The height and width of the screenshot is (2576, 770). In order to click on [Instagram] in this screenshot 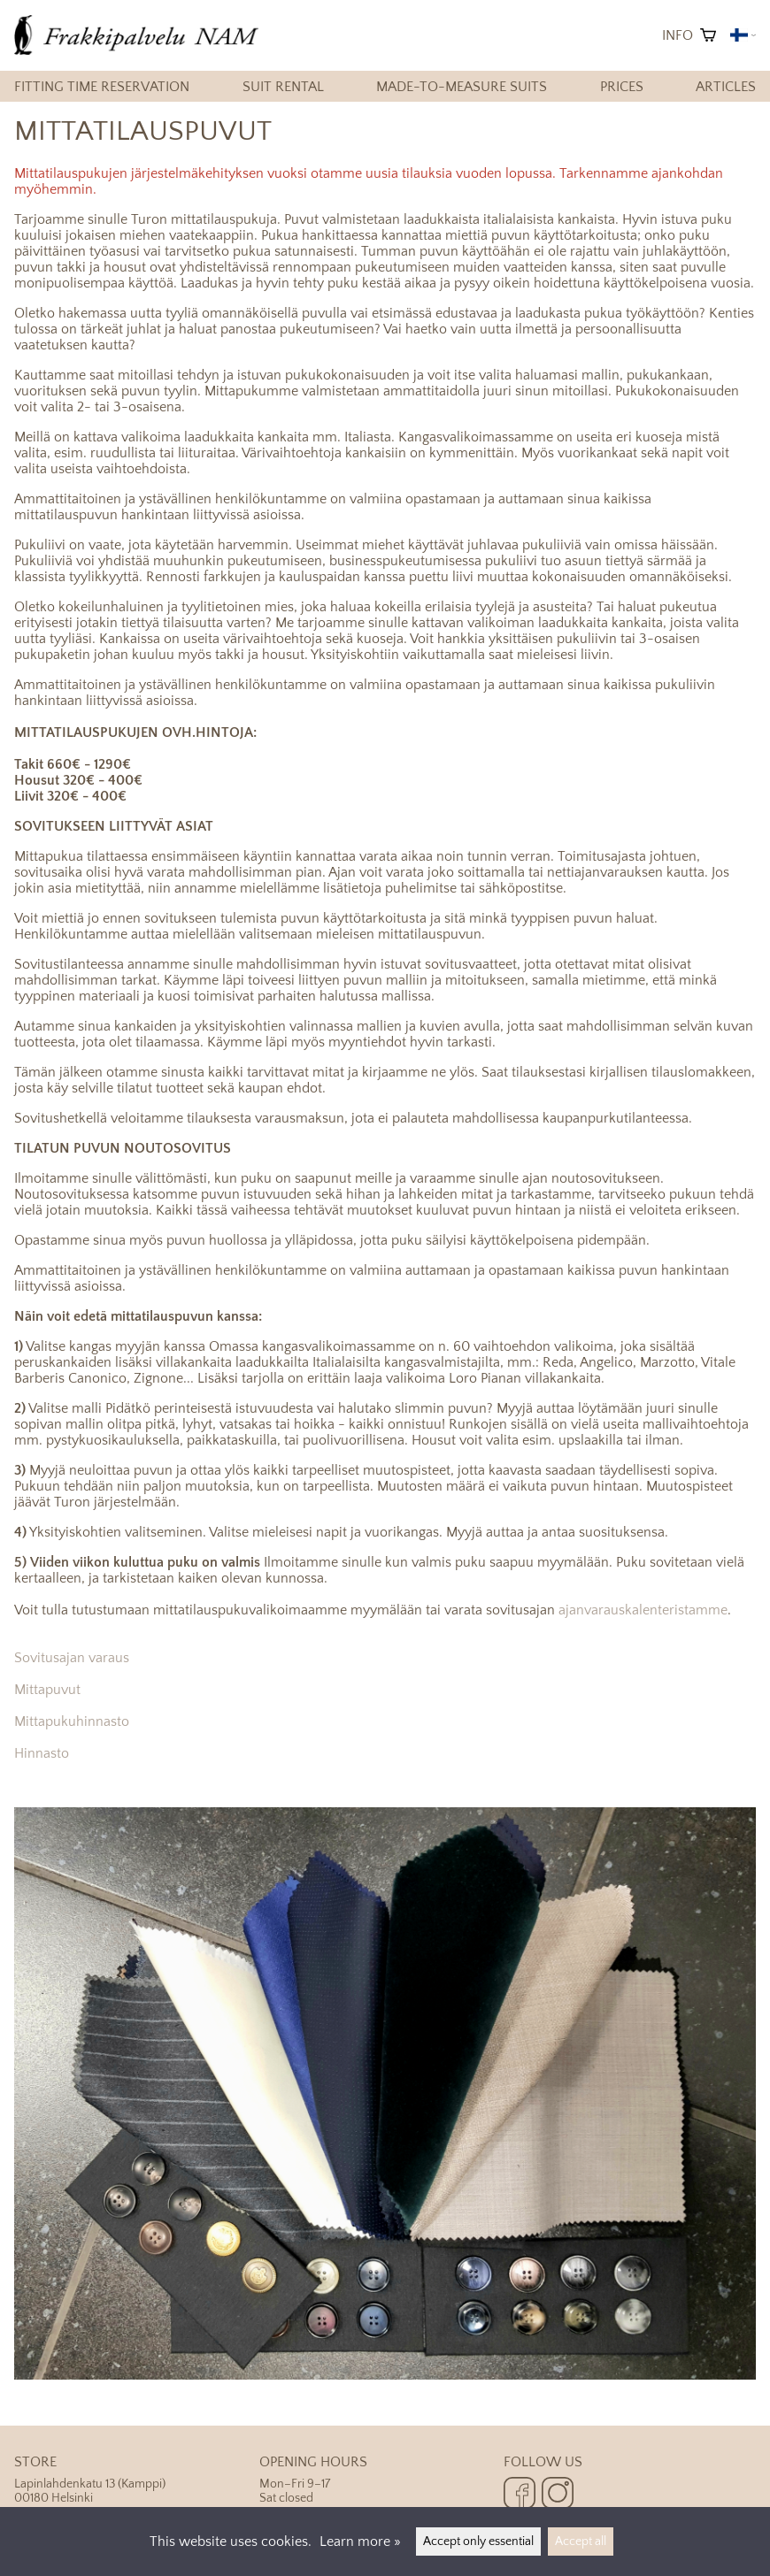, I will do `click(558, 2494)`.